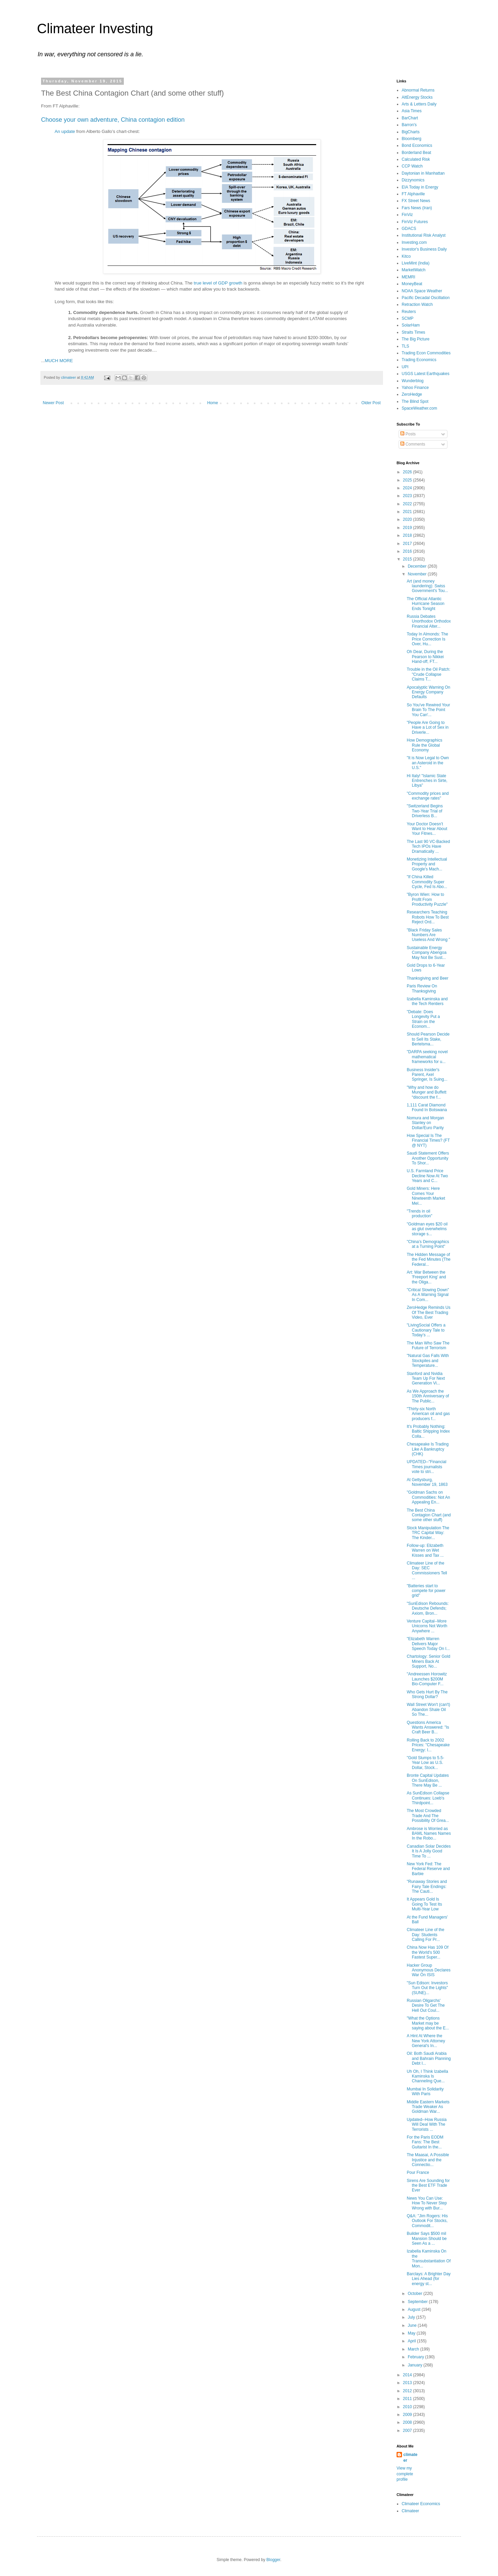 The width and height of the screenshot is (498, 2576). What do you see at coordinates (273, 2559) in the screenshot?
I see `Blogger` at bounding box center [273, 2559].